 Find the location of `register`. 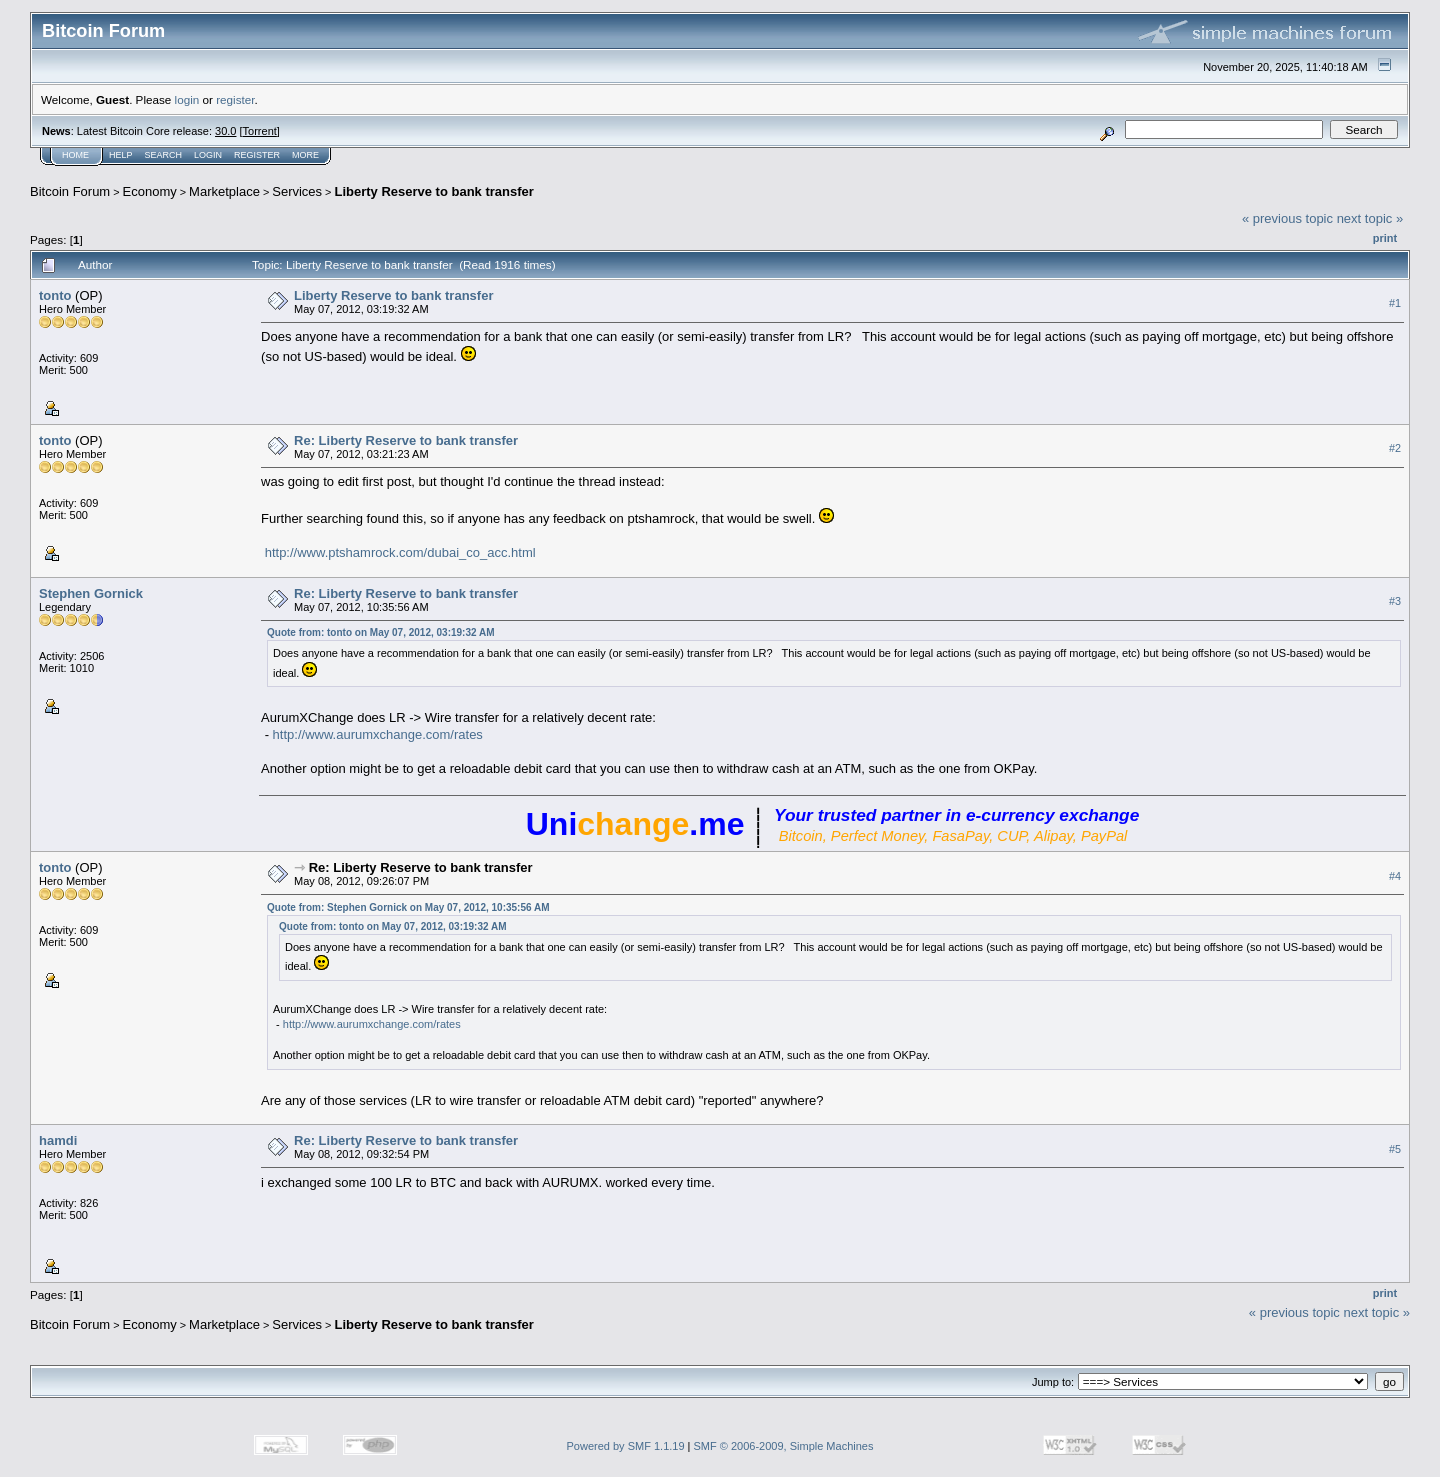

register is located at coordinates (235, 99).